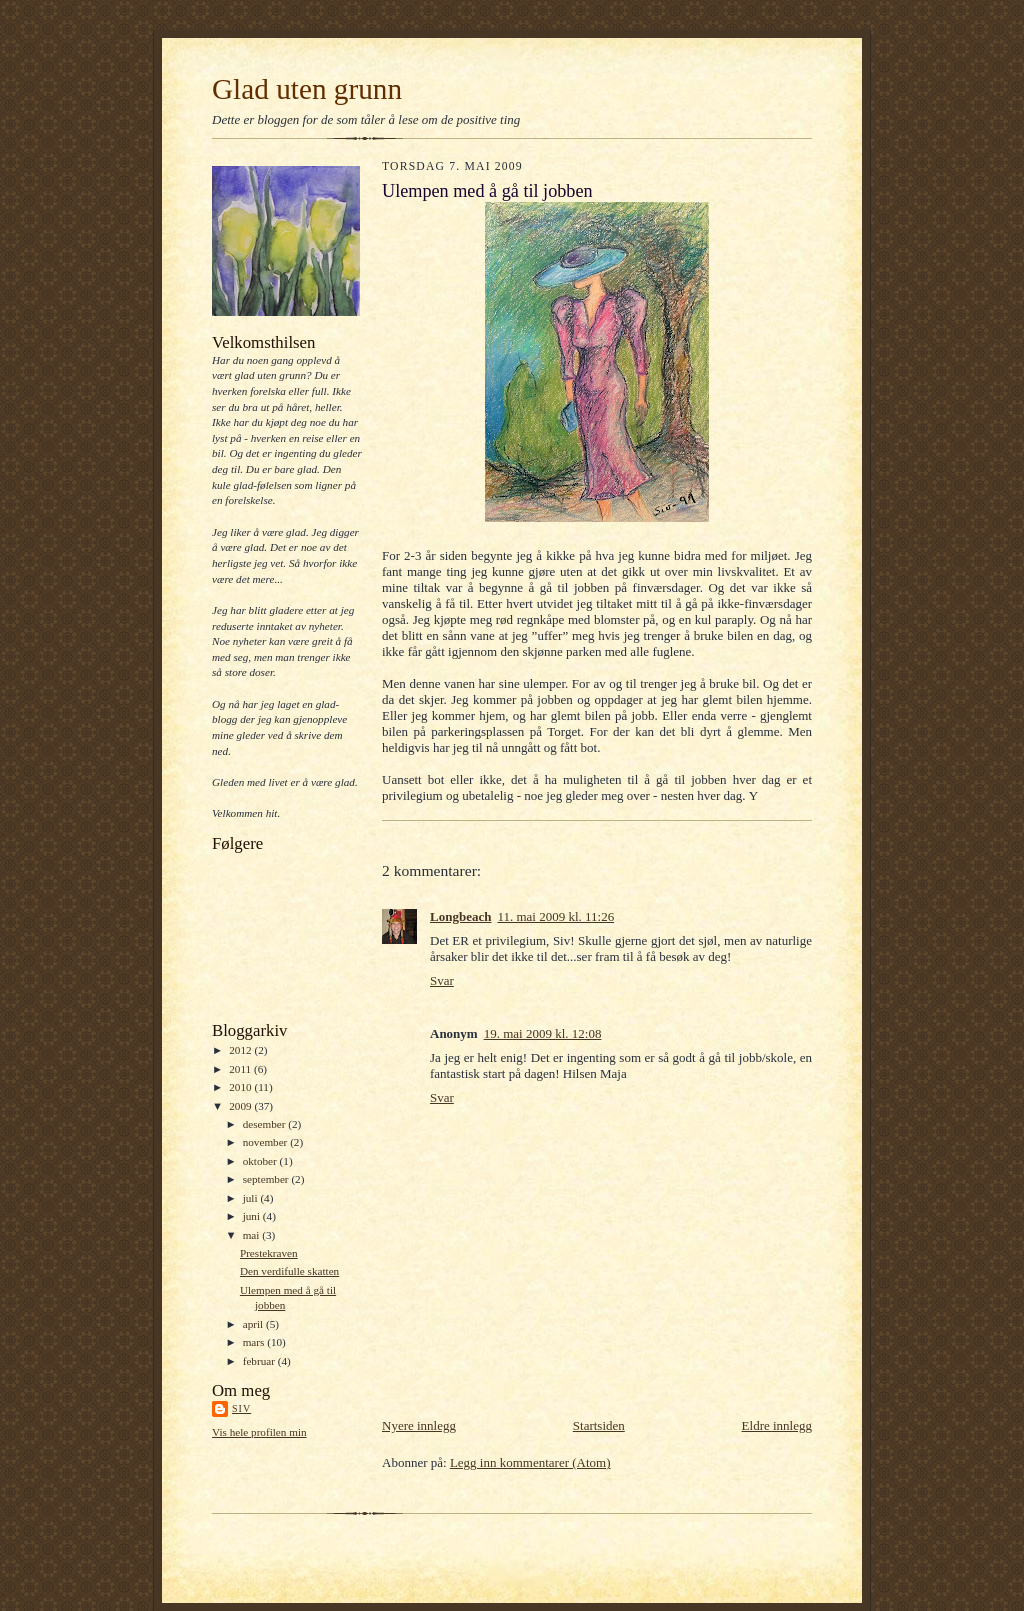  What do you see at coordinates (241, 1069) in the screenshot?
I see `2011` at bounding box center [241, 1069].